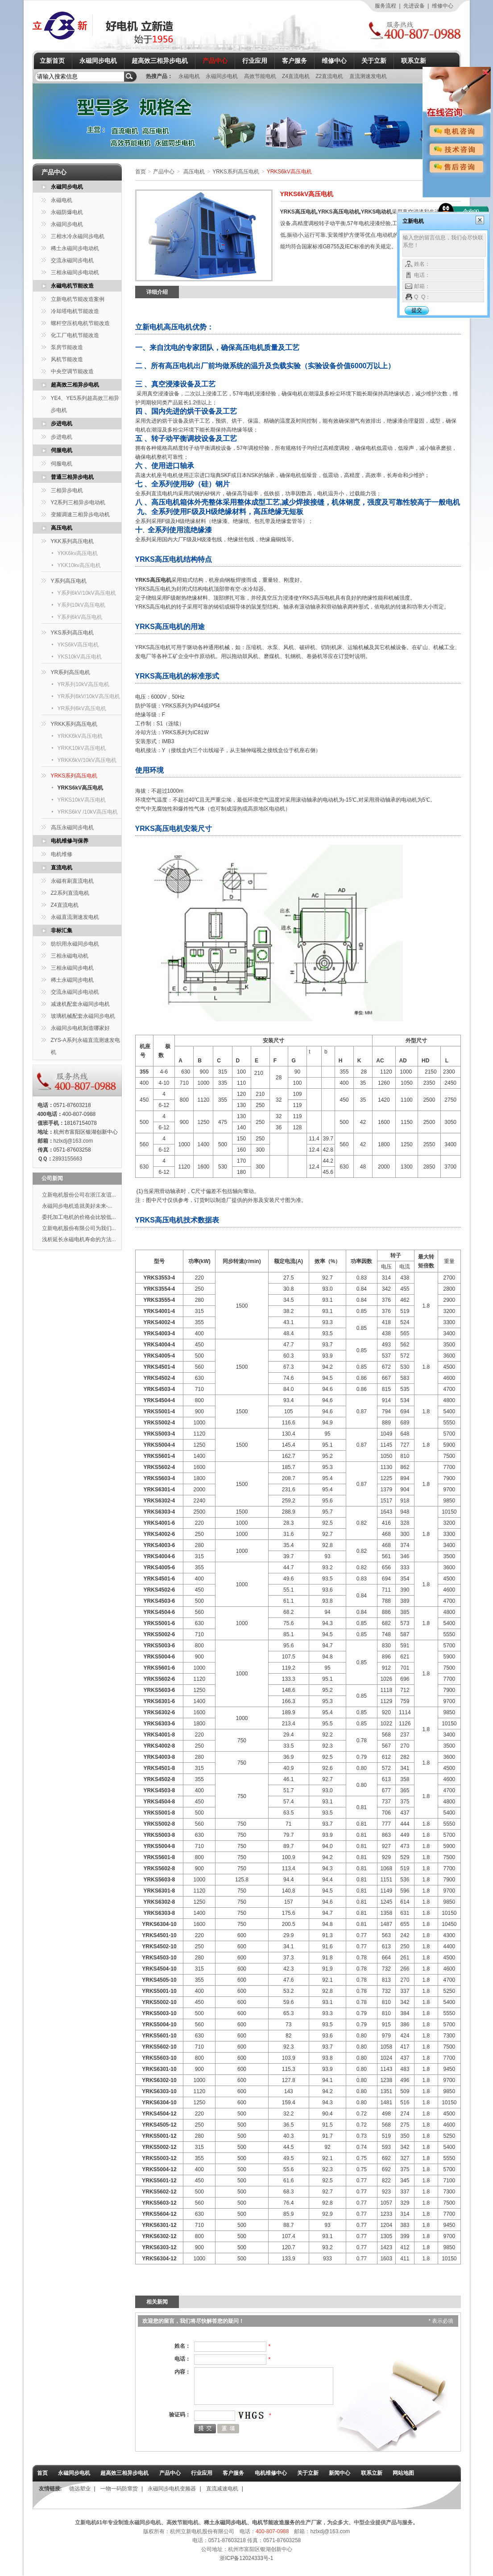  I want to click on 一物一码防窜货, so click(119, 2488).